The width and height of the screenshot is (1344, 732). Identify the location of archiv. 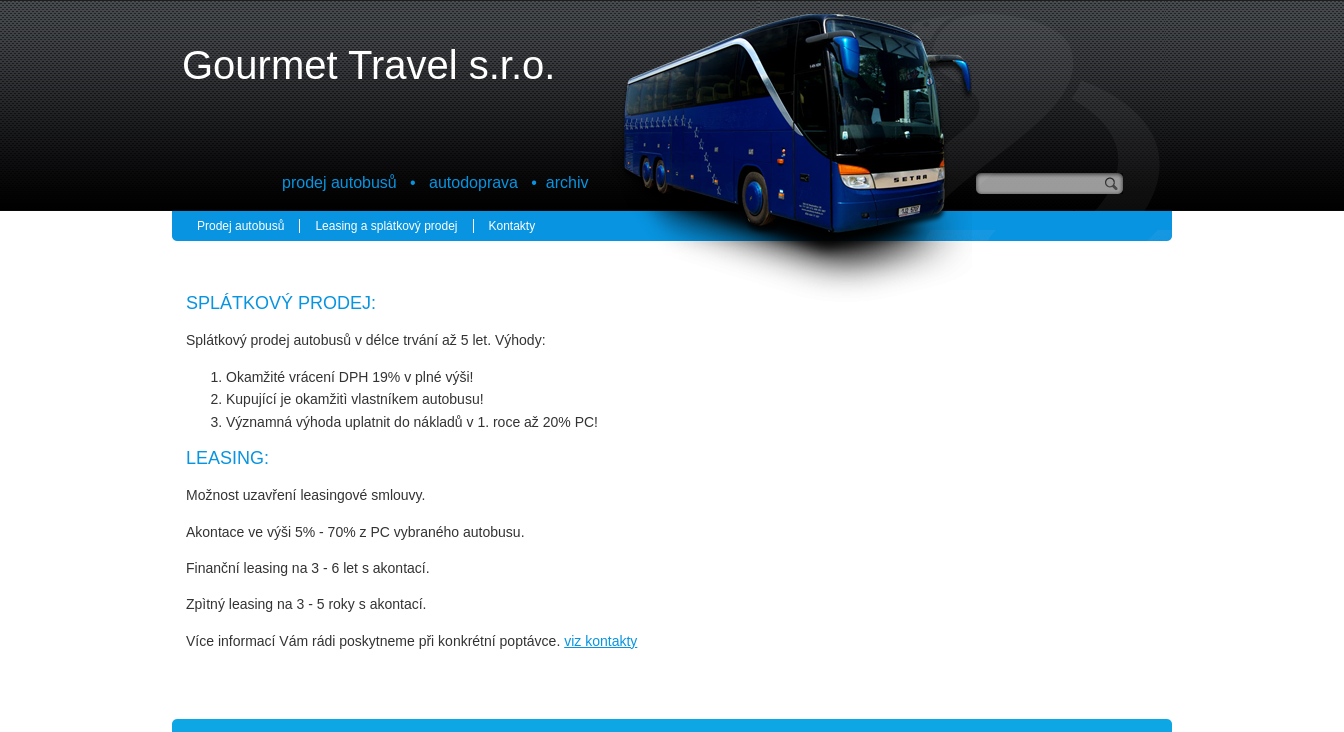
(567, 182).